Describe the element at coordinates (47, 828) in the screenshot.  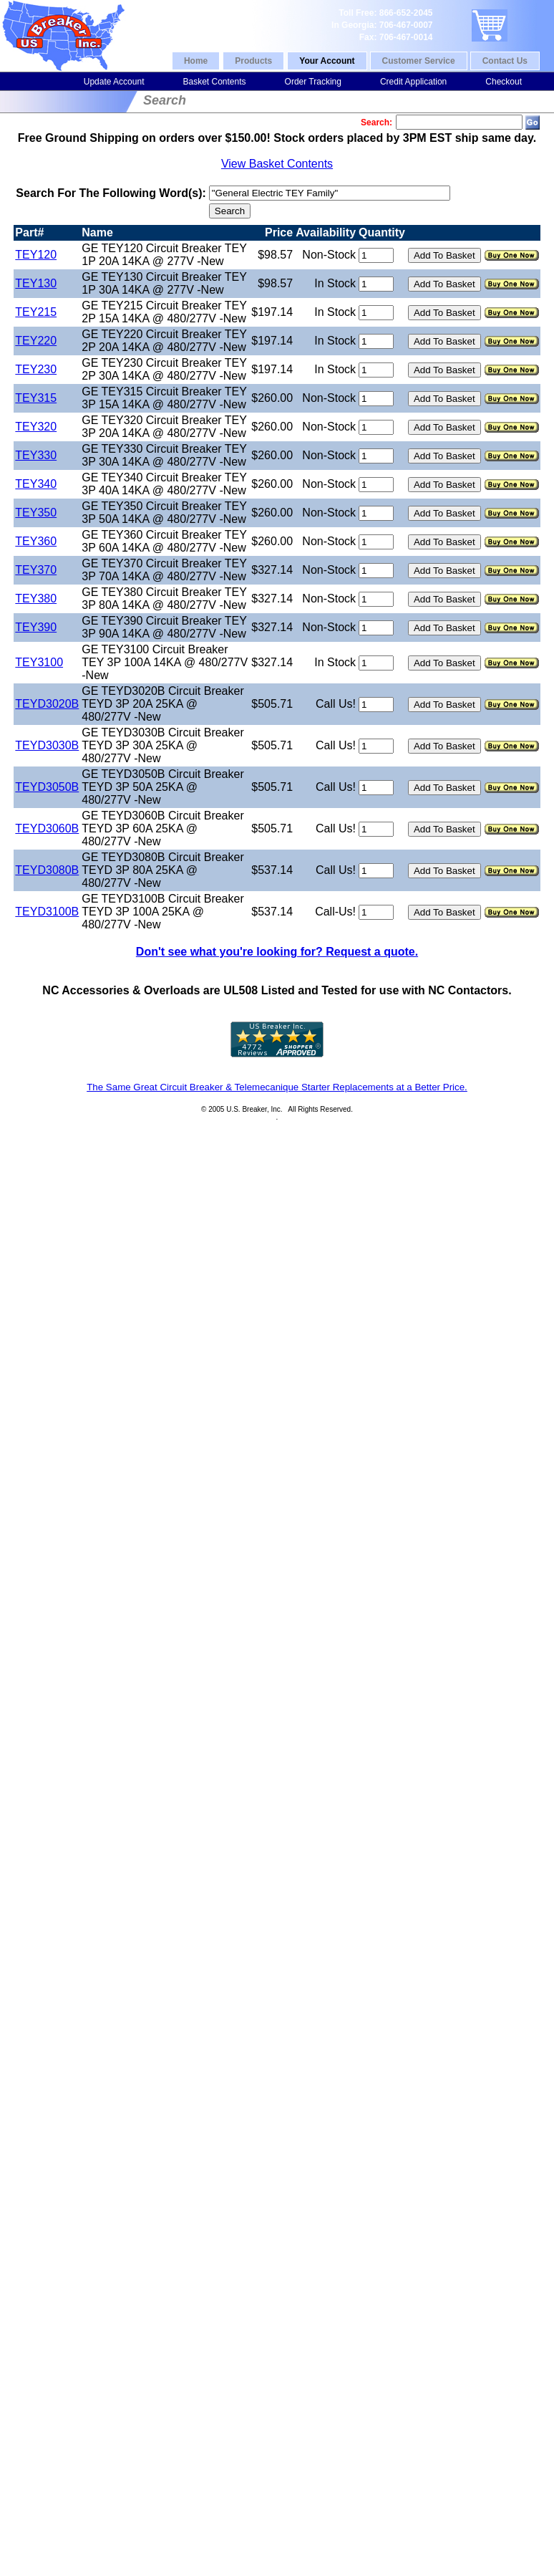
I see `TEYD3060B` at that location.